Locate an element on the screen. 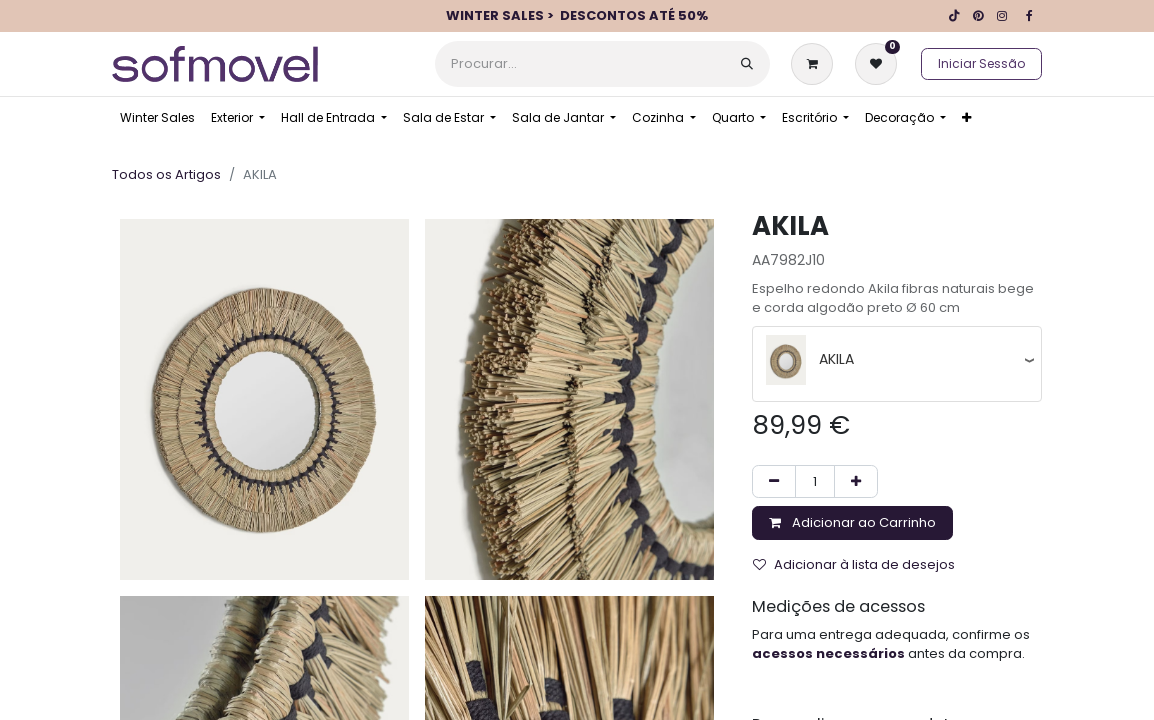 The width and height of the screenshot is (1154, 720). acessos necessários is located at coordinates (828, 653).